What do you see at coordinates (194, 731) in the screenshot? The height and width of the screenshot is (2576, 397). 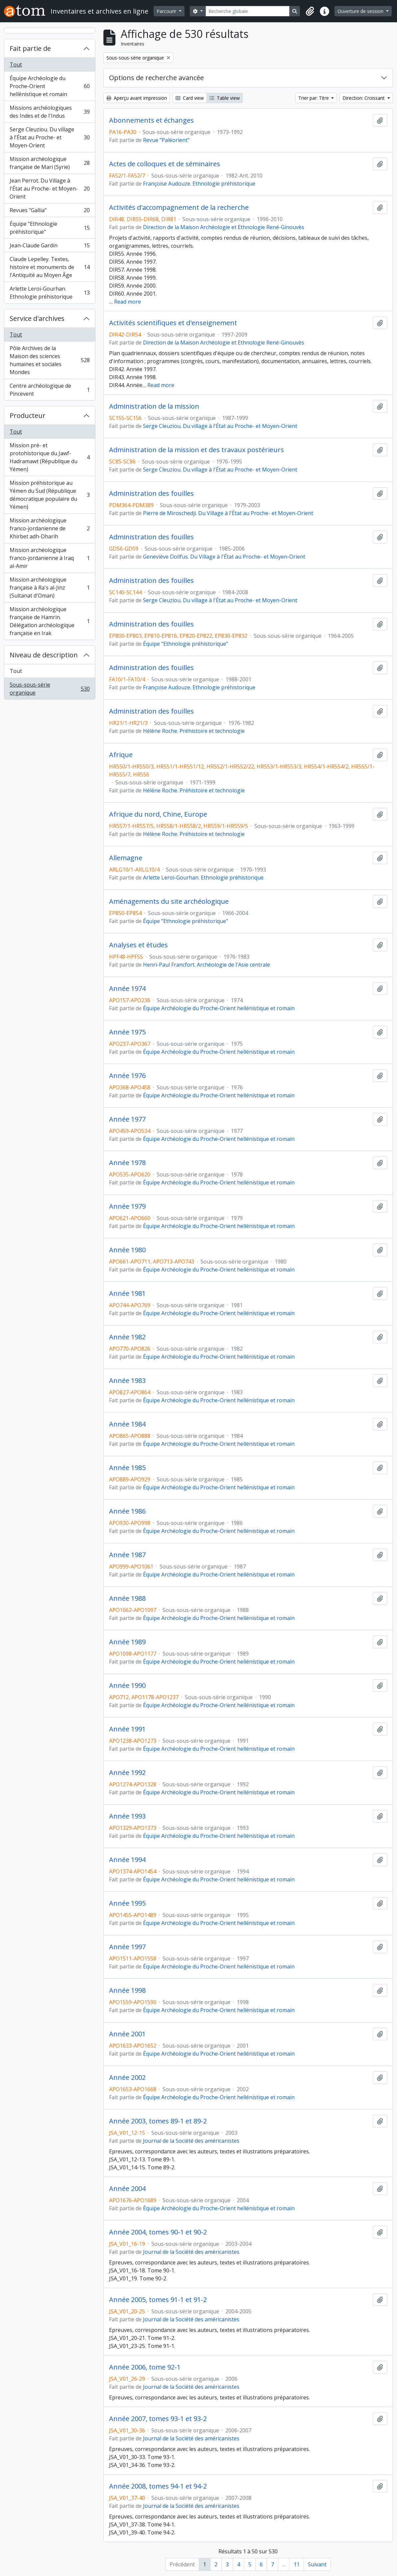 I see `Hélène Roche. Préhistoire et technologie` at bounding box center [194, 731].